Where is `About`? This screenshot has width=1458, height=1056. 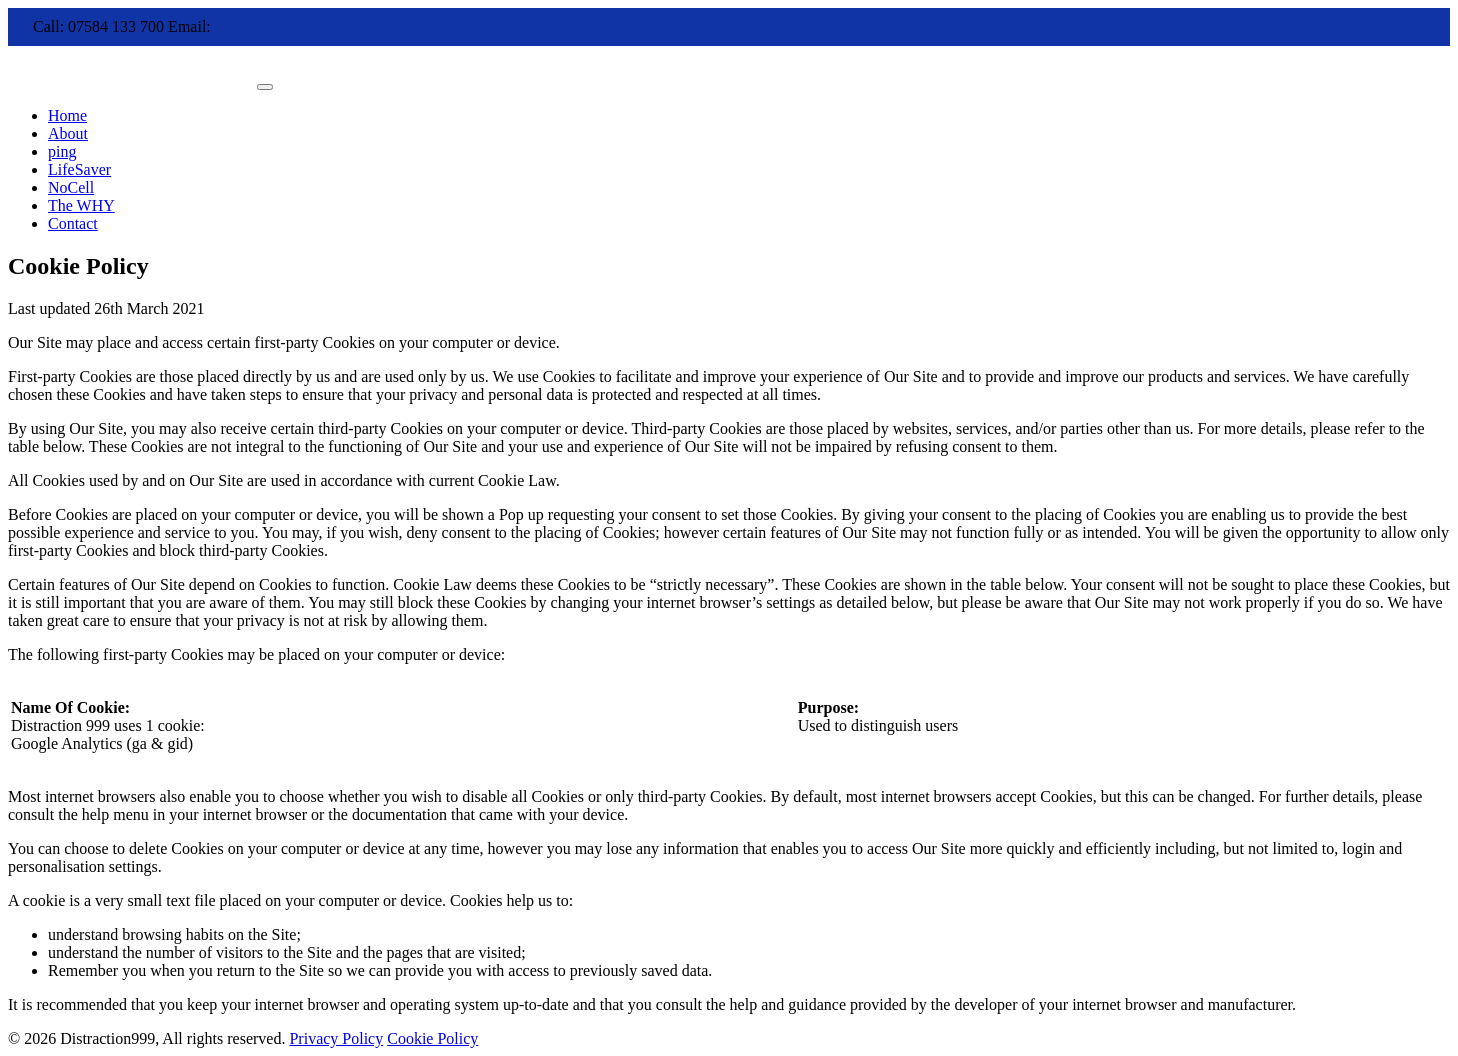
About is located at coordinates (68, 133).